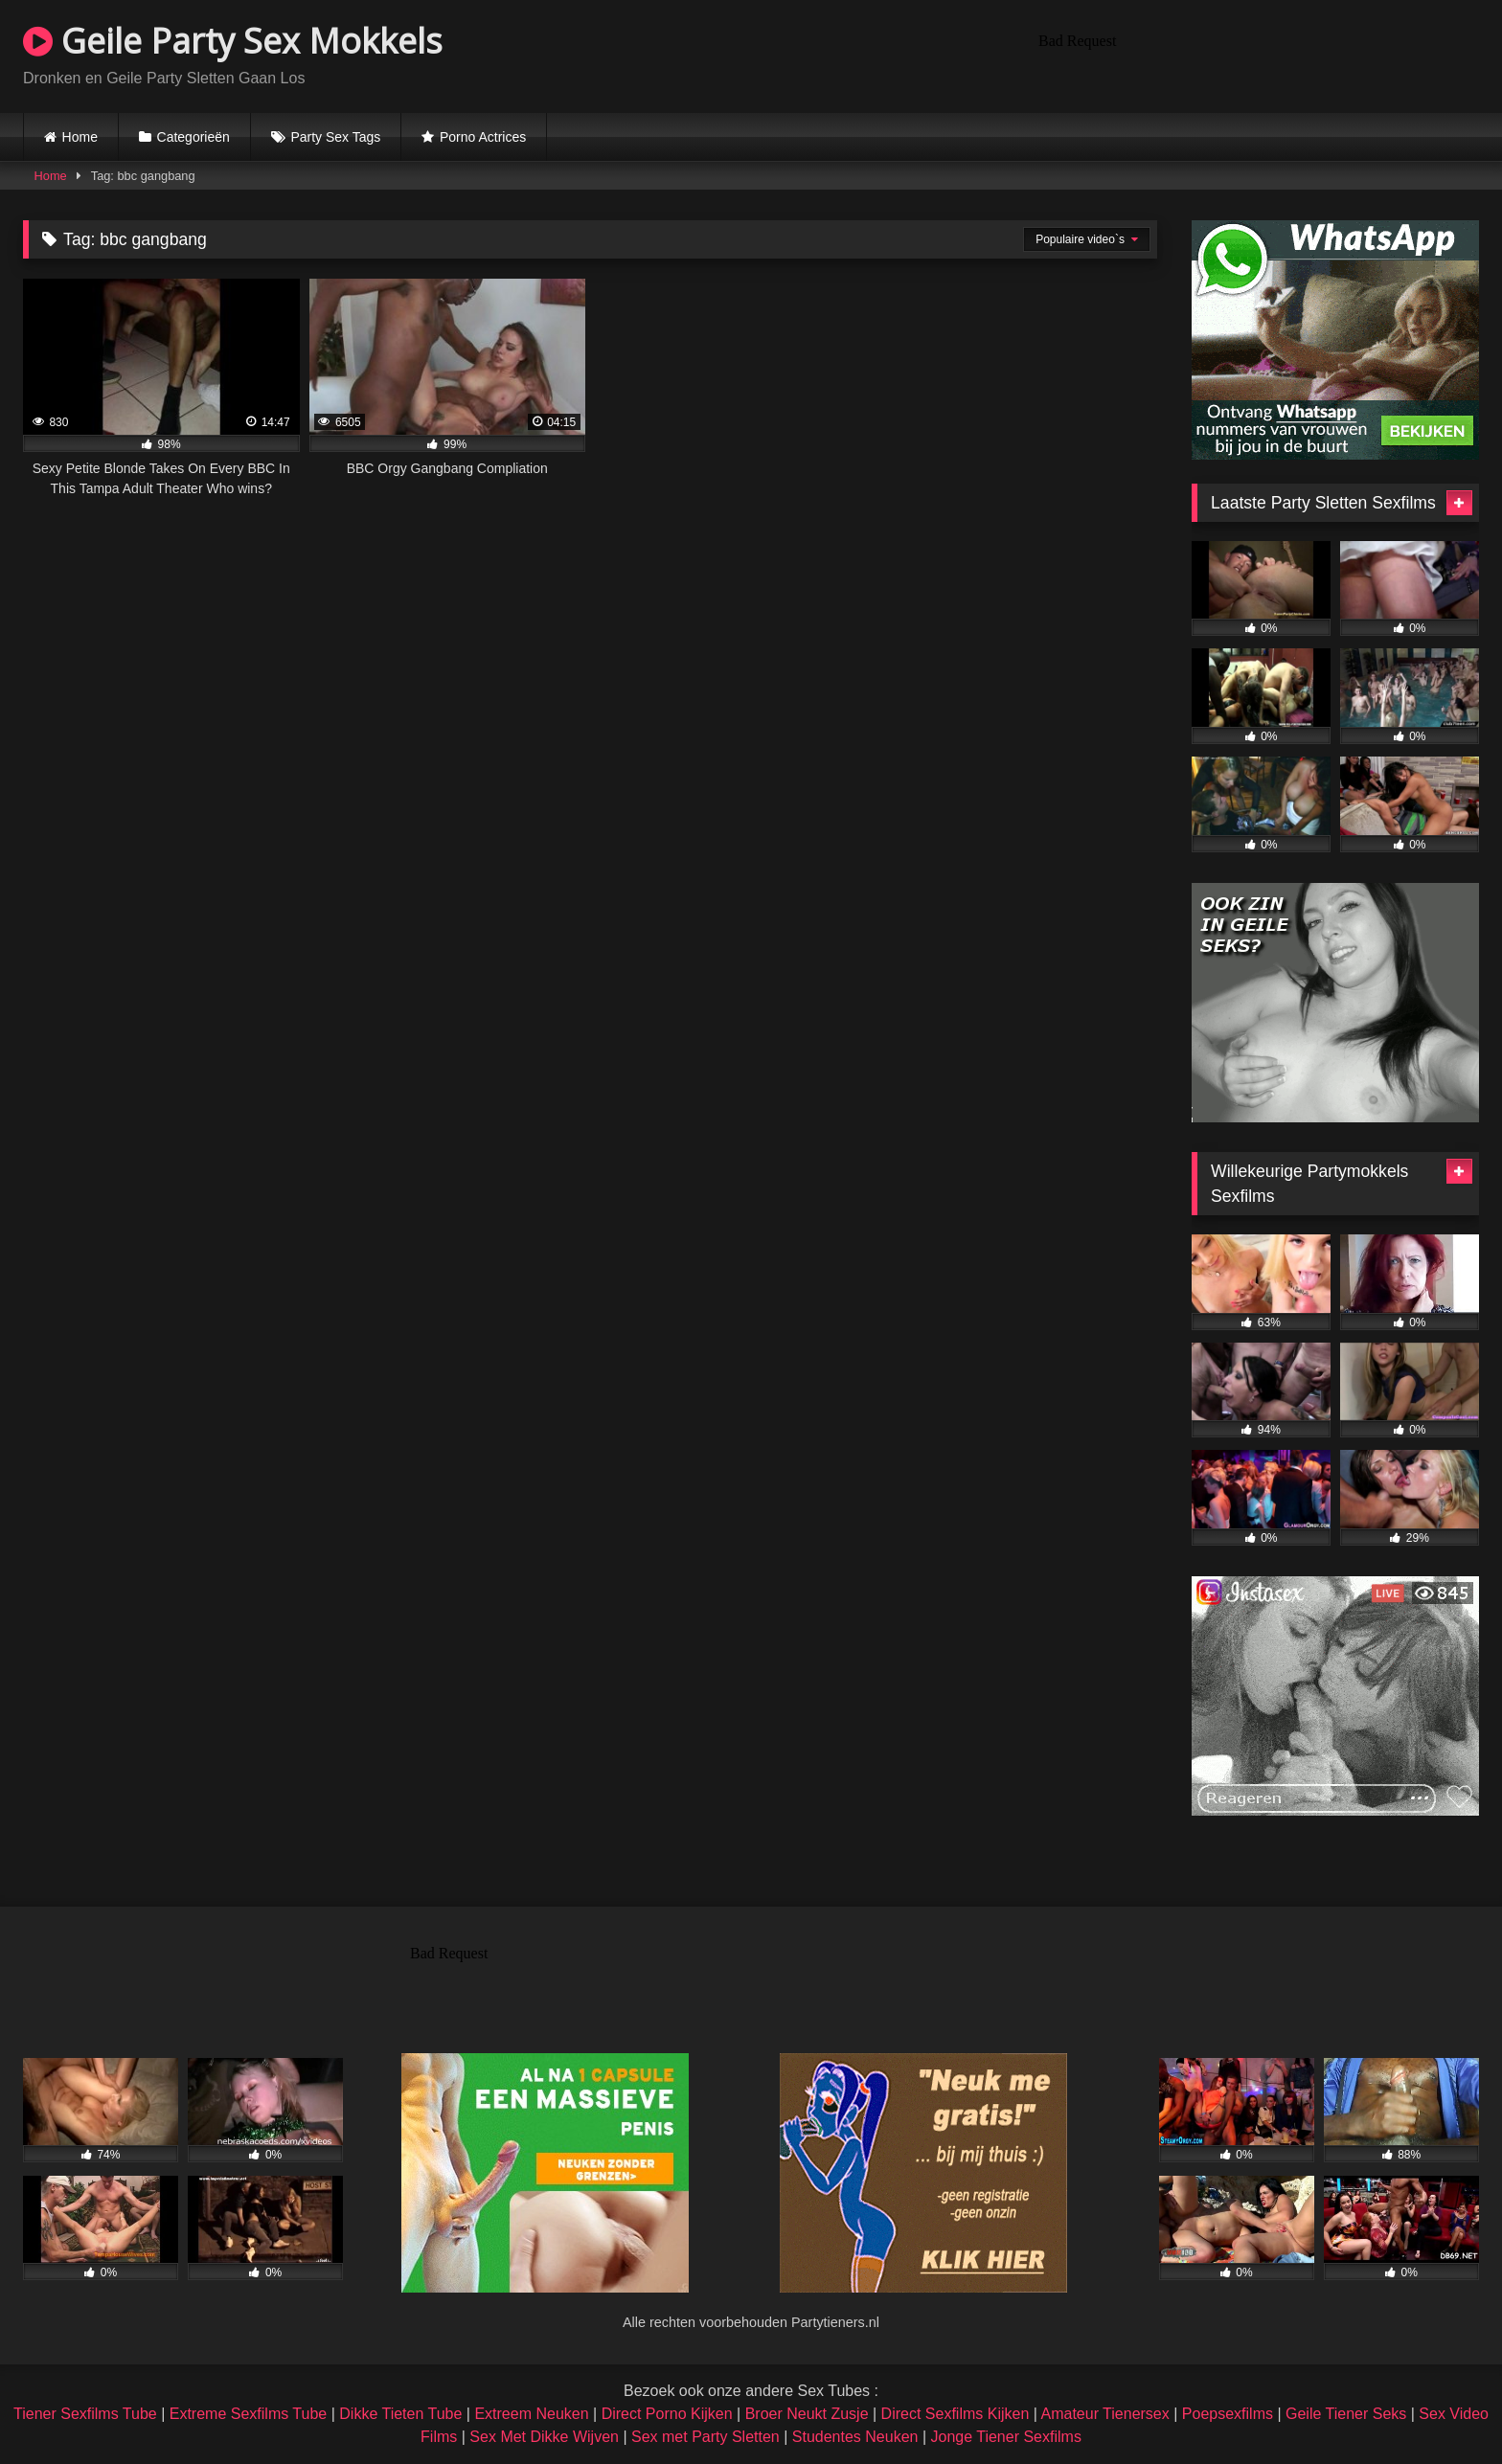 The height and width of the screenshot is (2464, 1502). What do you see at coordinates (855, 2437) in the screenshot?
I see `Studentes Neuken` at bounding box center [855, 2437].